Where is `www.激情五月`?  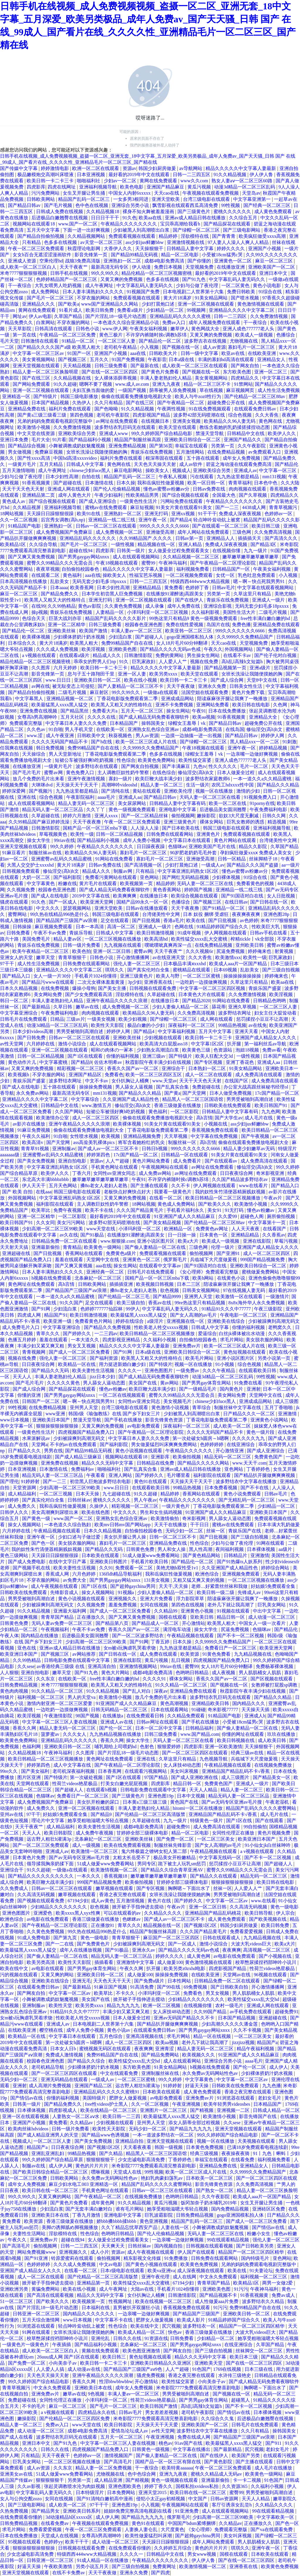 www.激情五月 is located at coordinates (97, 1105).